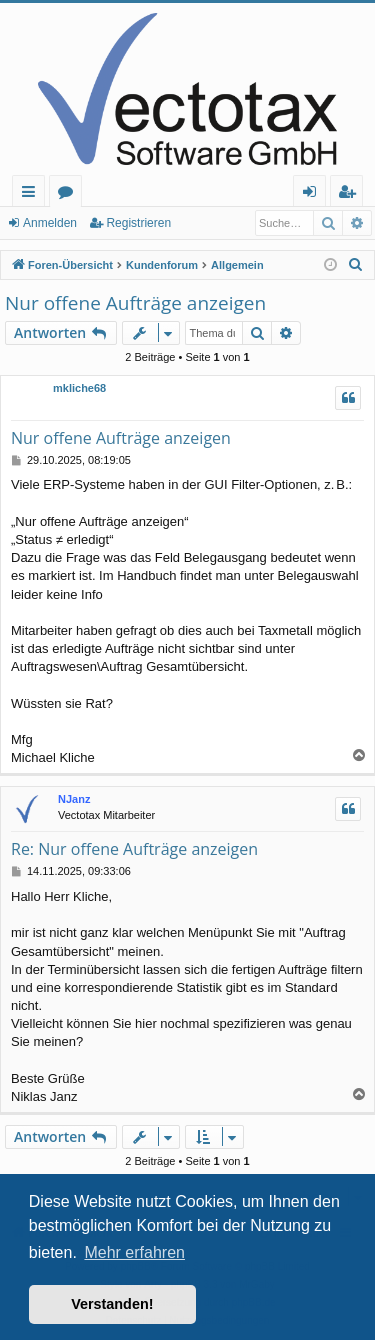  Describe the element at coordinates (74, 799) in the screenshot. I see `NJanz` at that location.